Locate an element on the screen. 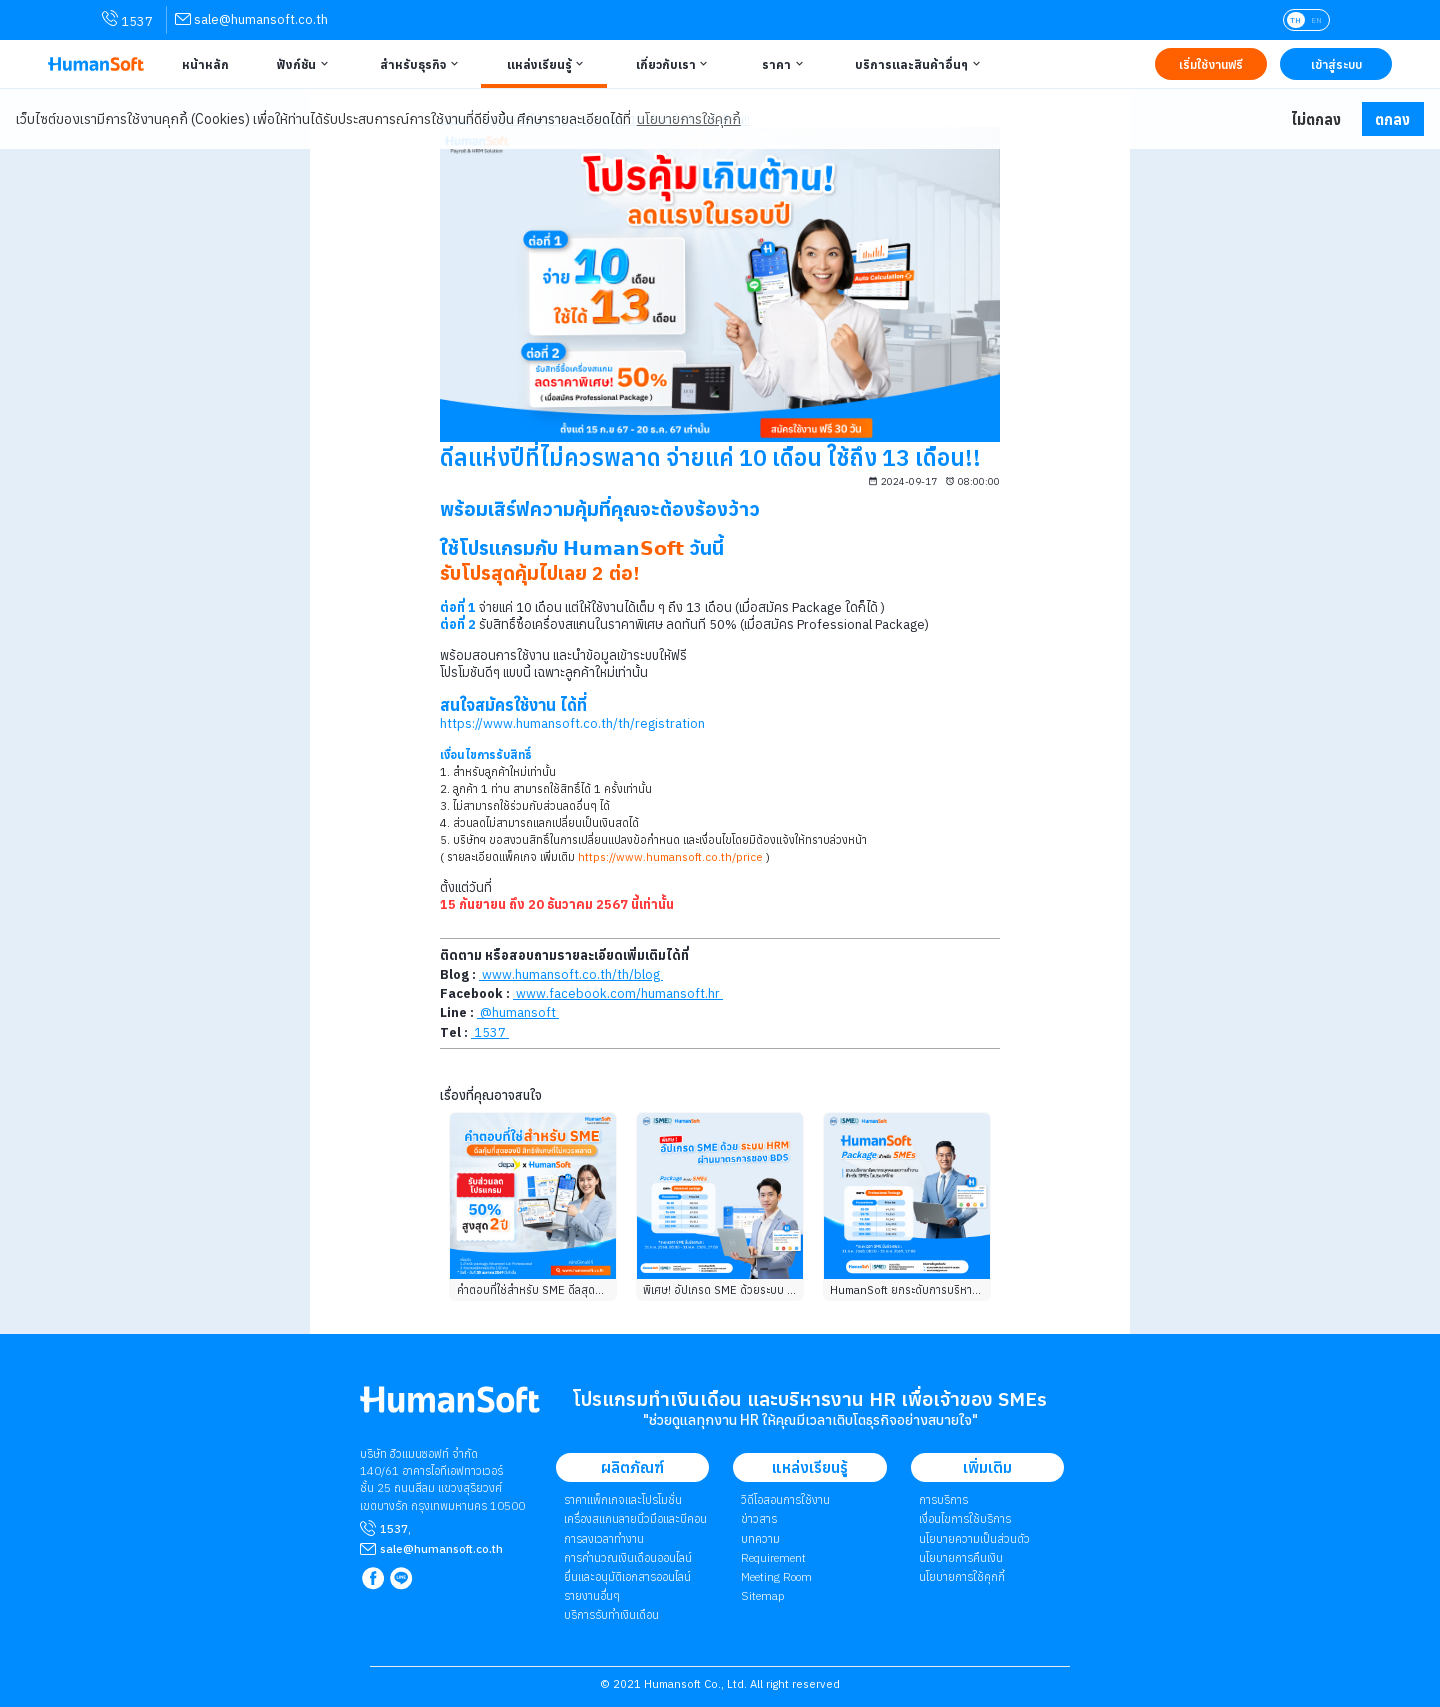 The image size is (1440, 1707). [Link to LOG IN | เข้าสู่ระบบ] is located at coordinates (1336, 64).